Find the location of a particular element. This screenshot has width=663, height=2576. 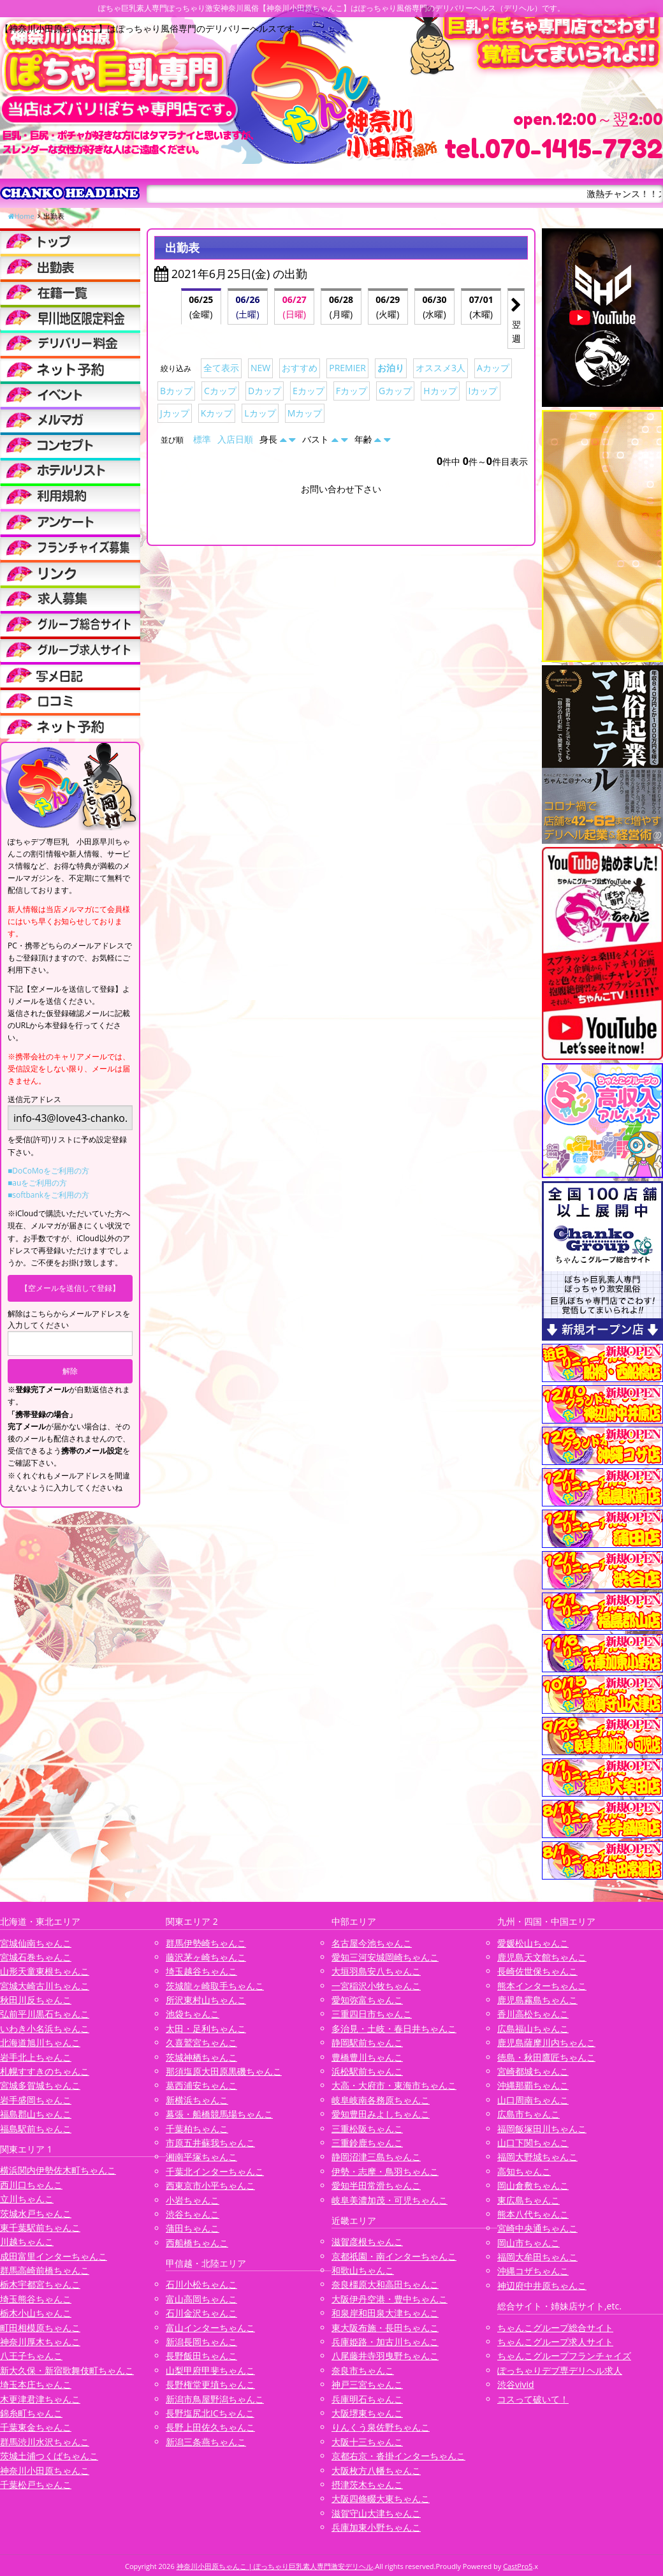

愛知三河安城岡崎ちゃんこ is located at coordinates (385, 1957).